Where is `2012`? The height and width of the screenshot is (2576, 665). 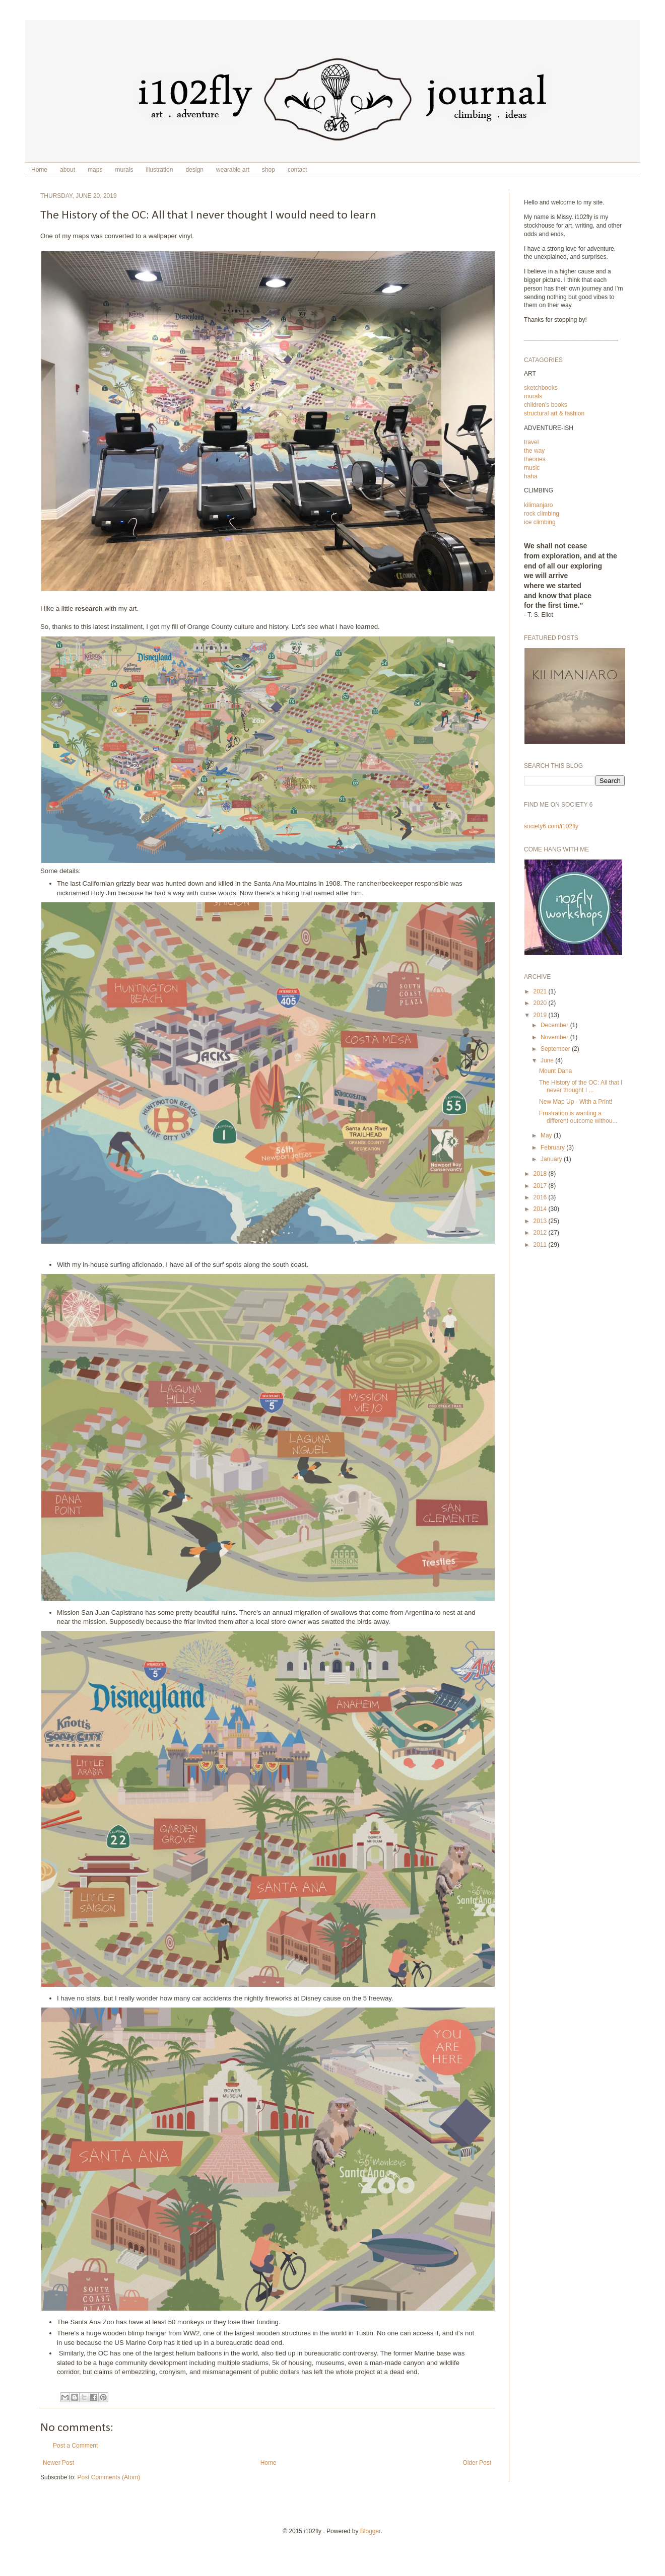 2012 is located at coordinates (541, 1232).